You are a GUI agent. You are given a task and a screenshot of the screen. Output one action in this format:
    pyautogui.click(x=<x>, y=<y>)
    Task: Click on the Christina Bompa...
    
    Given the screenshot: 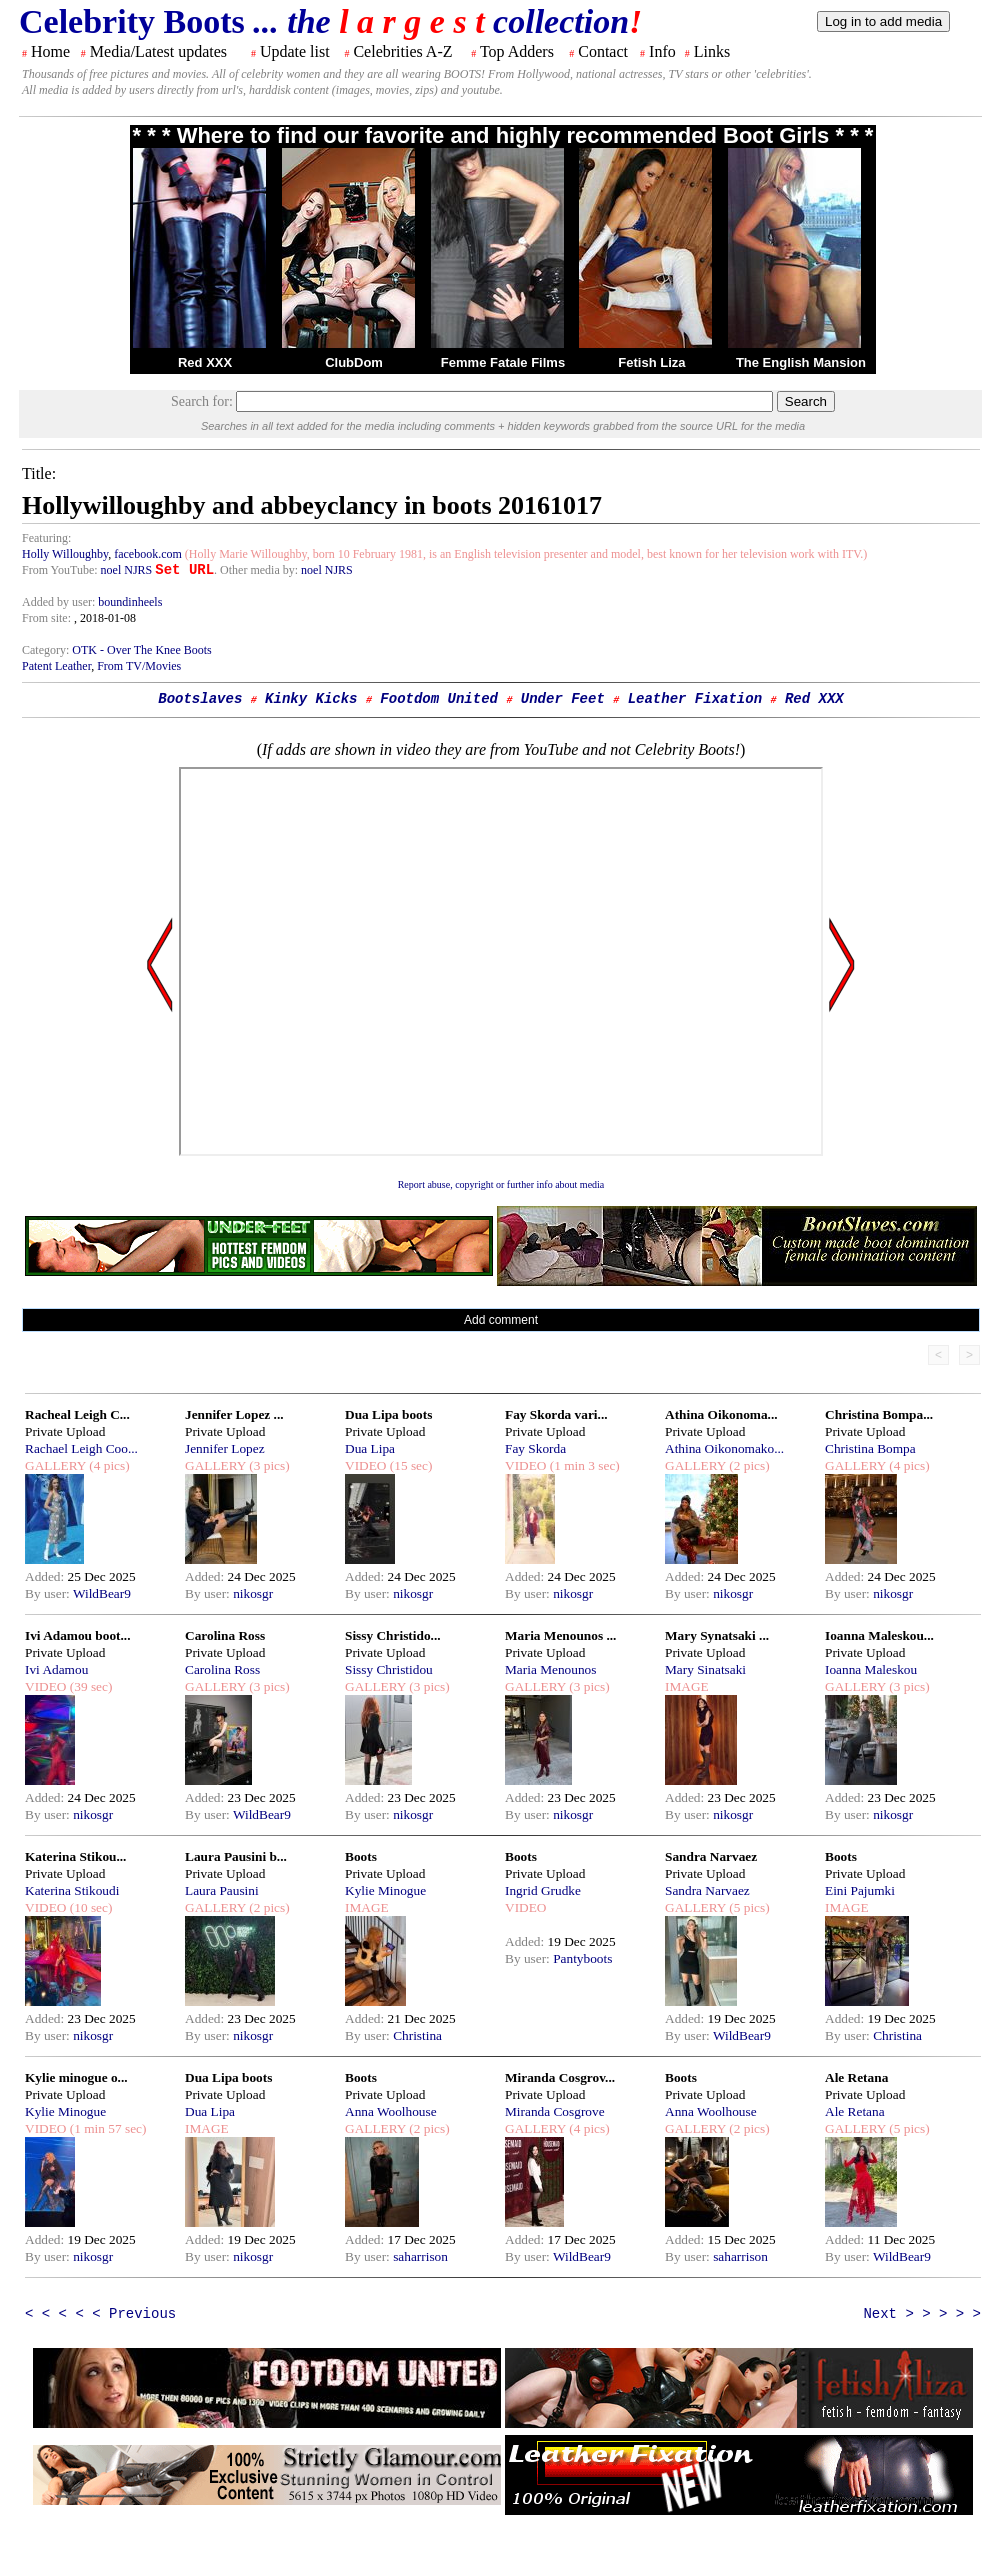 What is the action you would take?
    pyautogui.click(x=879, y=1414)
    